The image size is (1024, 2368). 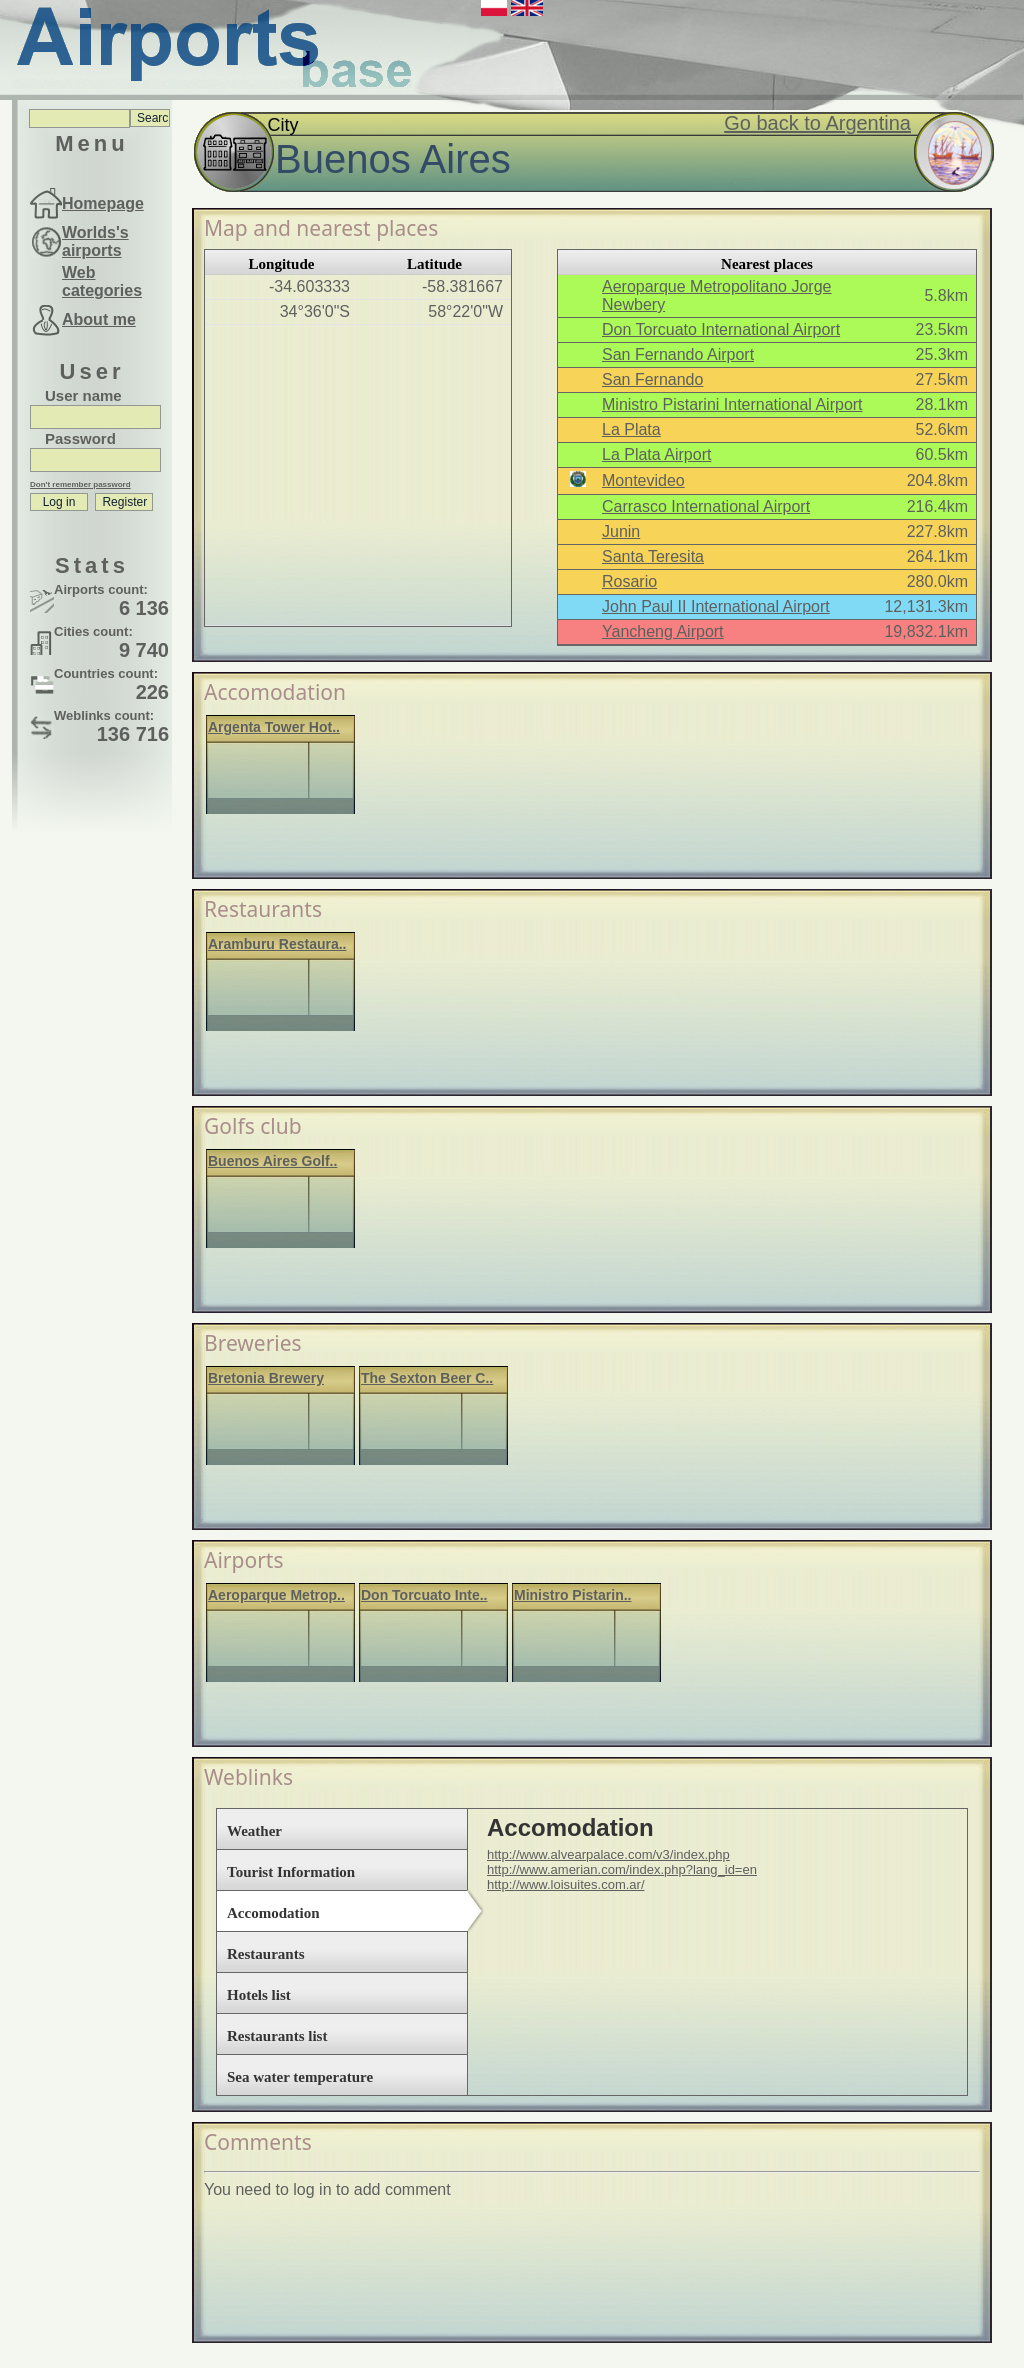 I want to click on Restaurants, so click(x=266, y=1954).